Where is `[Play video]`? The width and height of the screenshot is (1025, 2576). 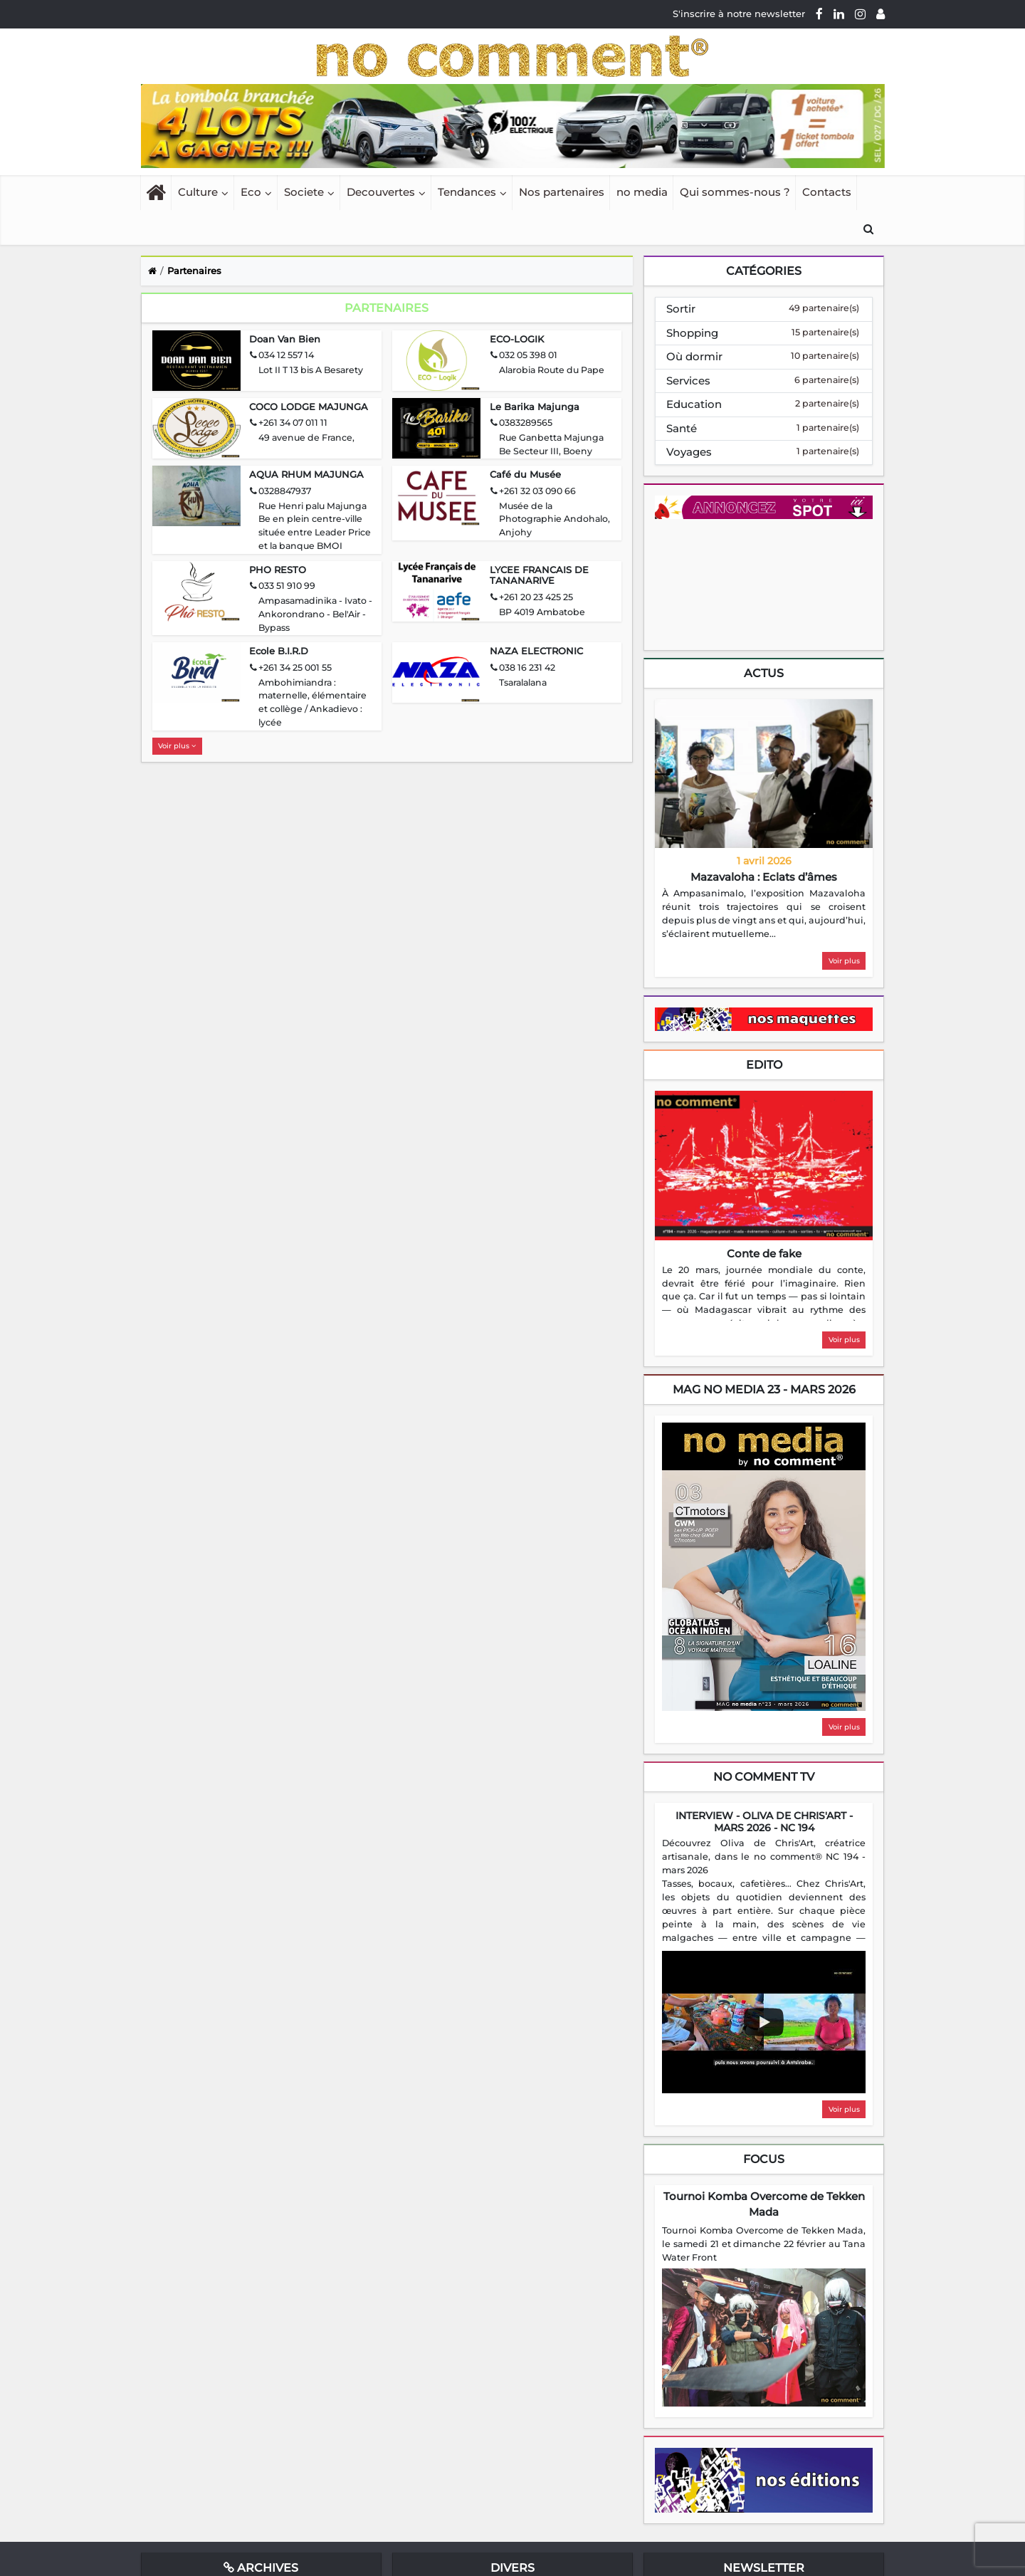 [Play video] is located at coordinates (764, 2022).